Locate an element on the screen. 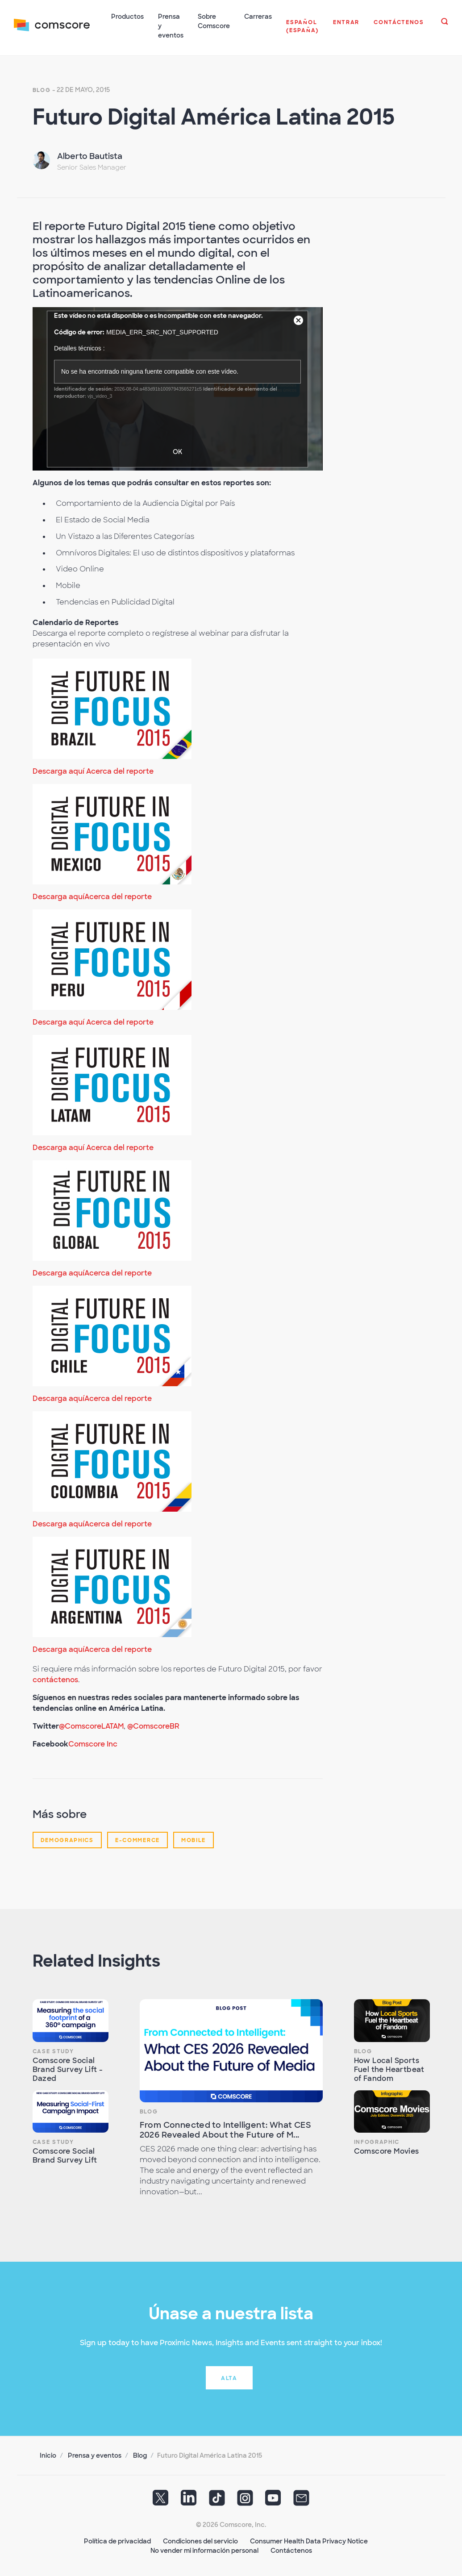 The width and height of the screenshot is (462, 2576). Prensa y eventos is located at coordinates (94, 2455).